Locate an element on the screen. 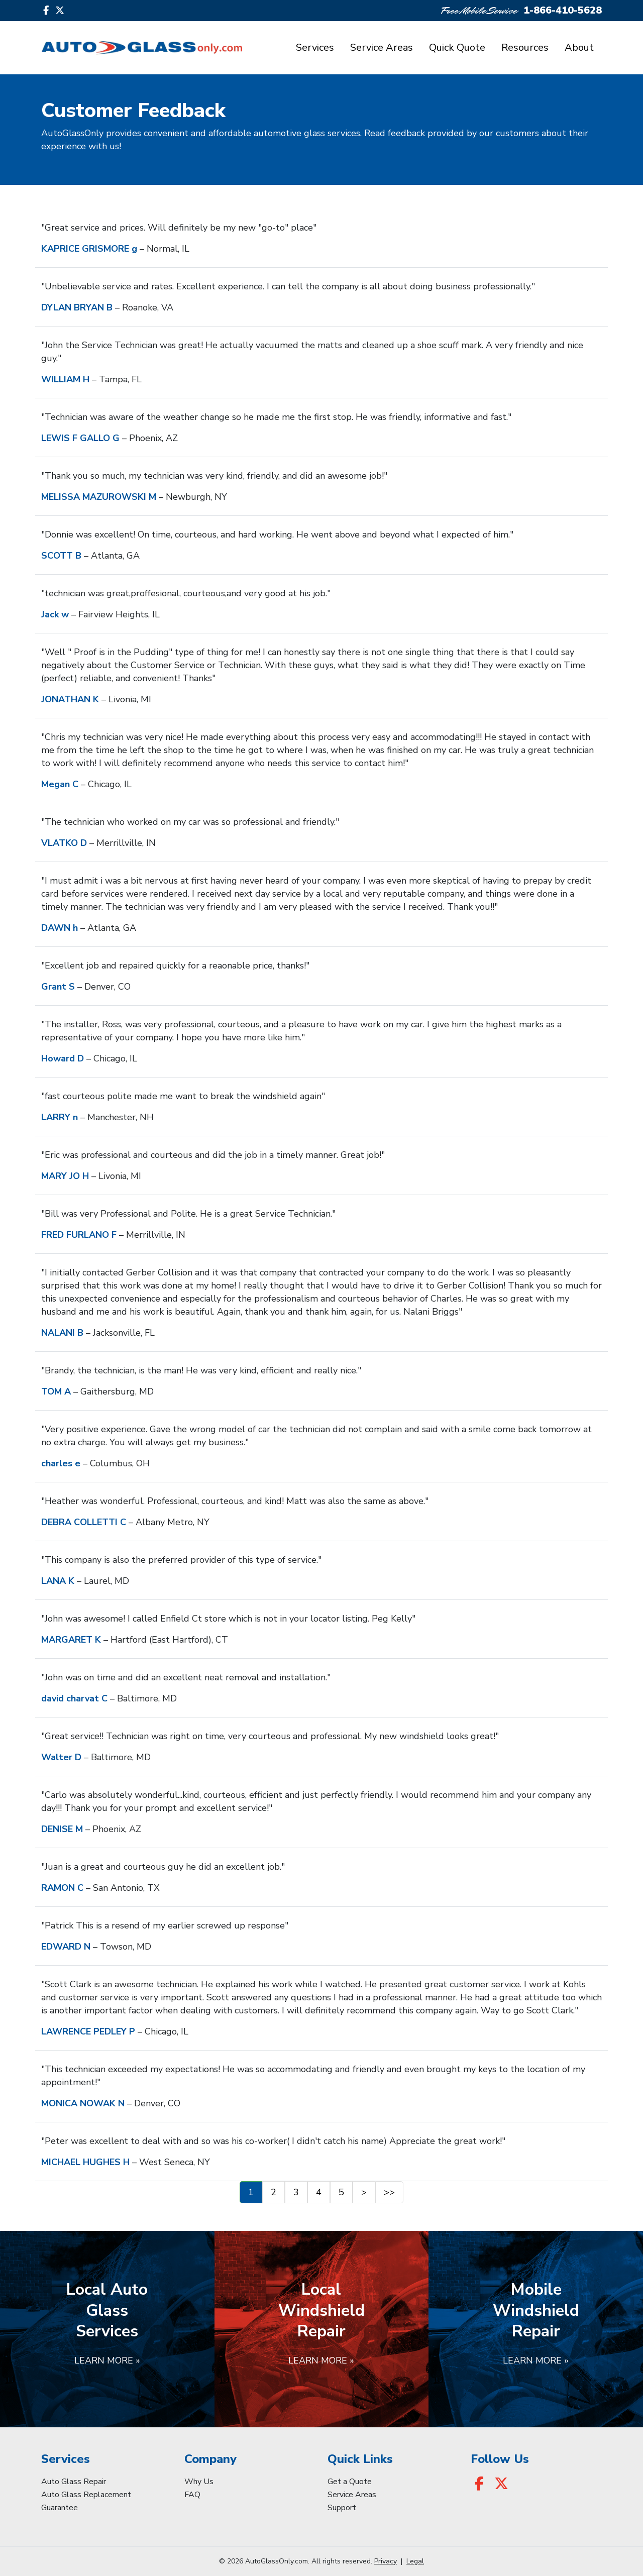  Support is located at coordinates (342, 2507).